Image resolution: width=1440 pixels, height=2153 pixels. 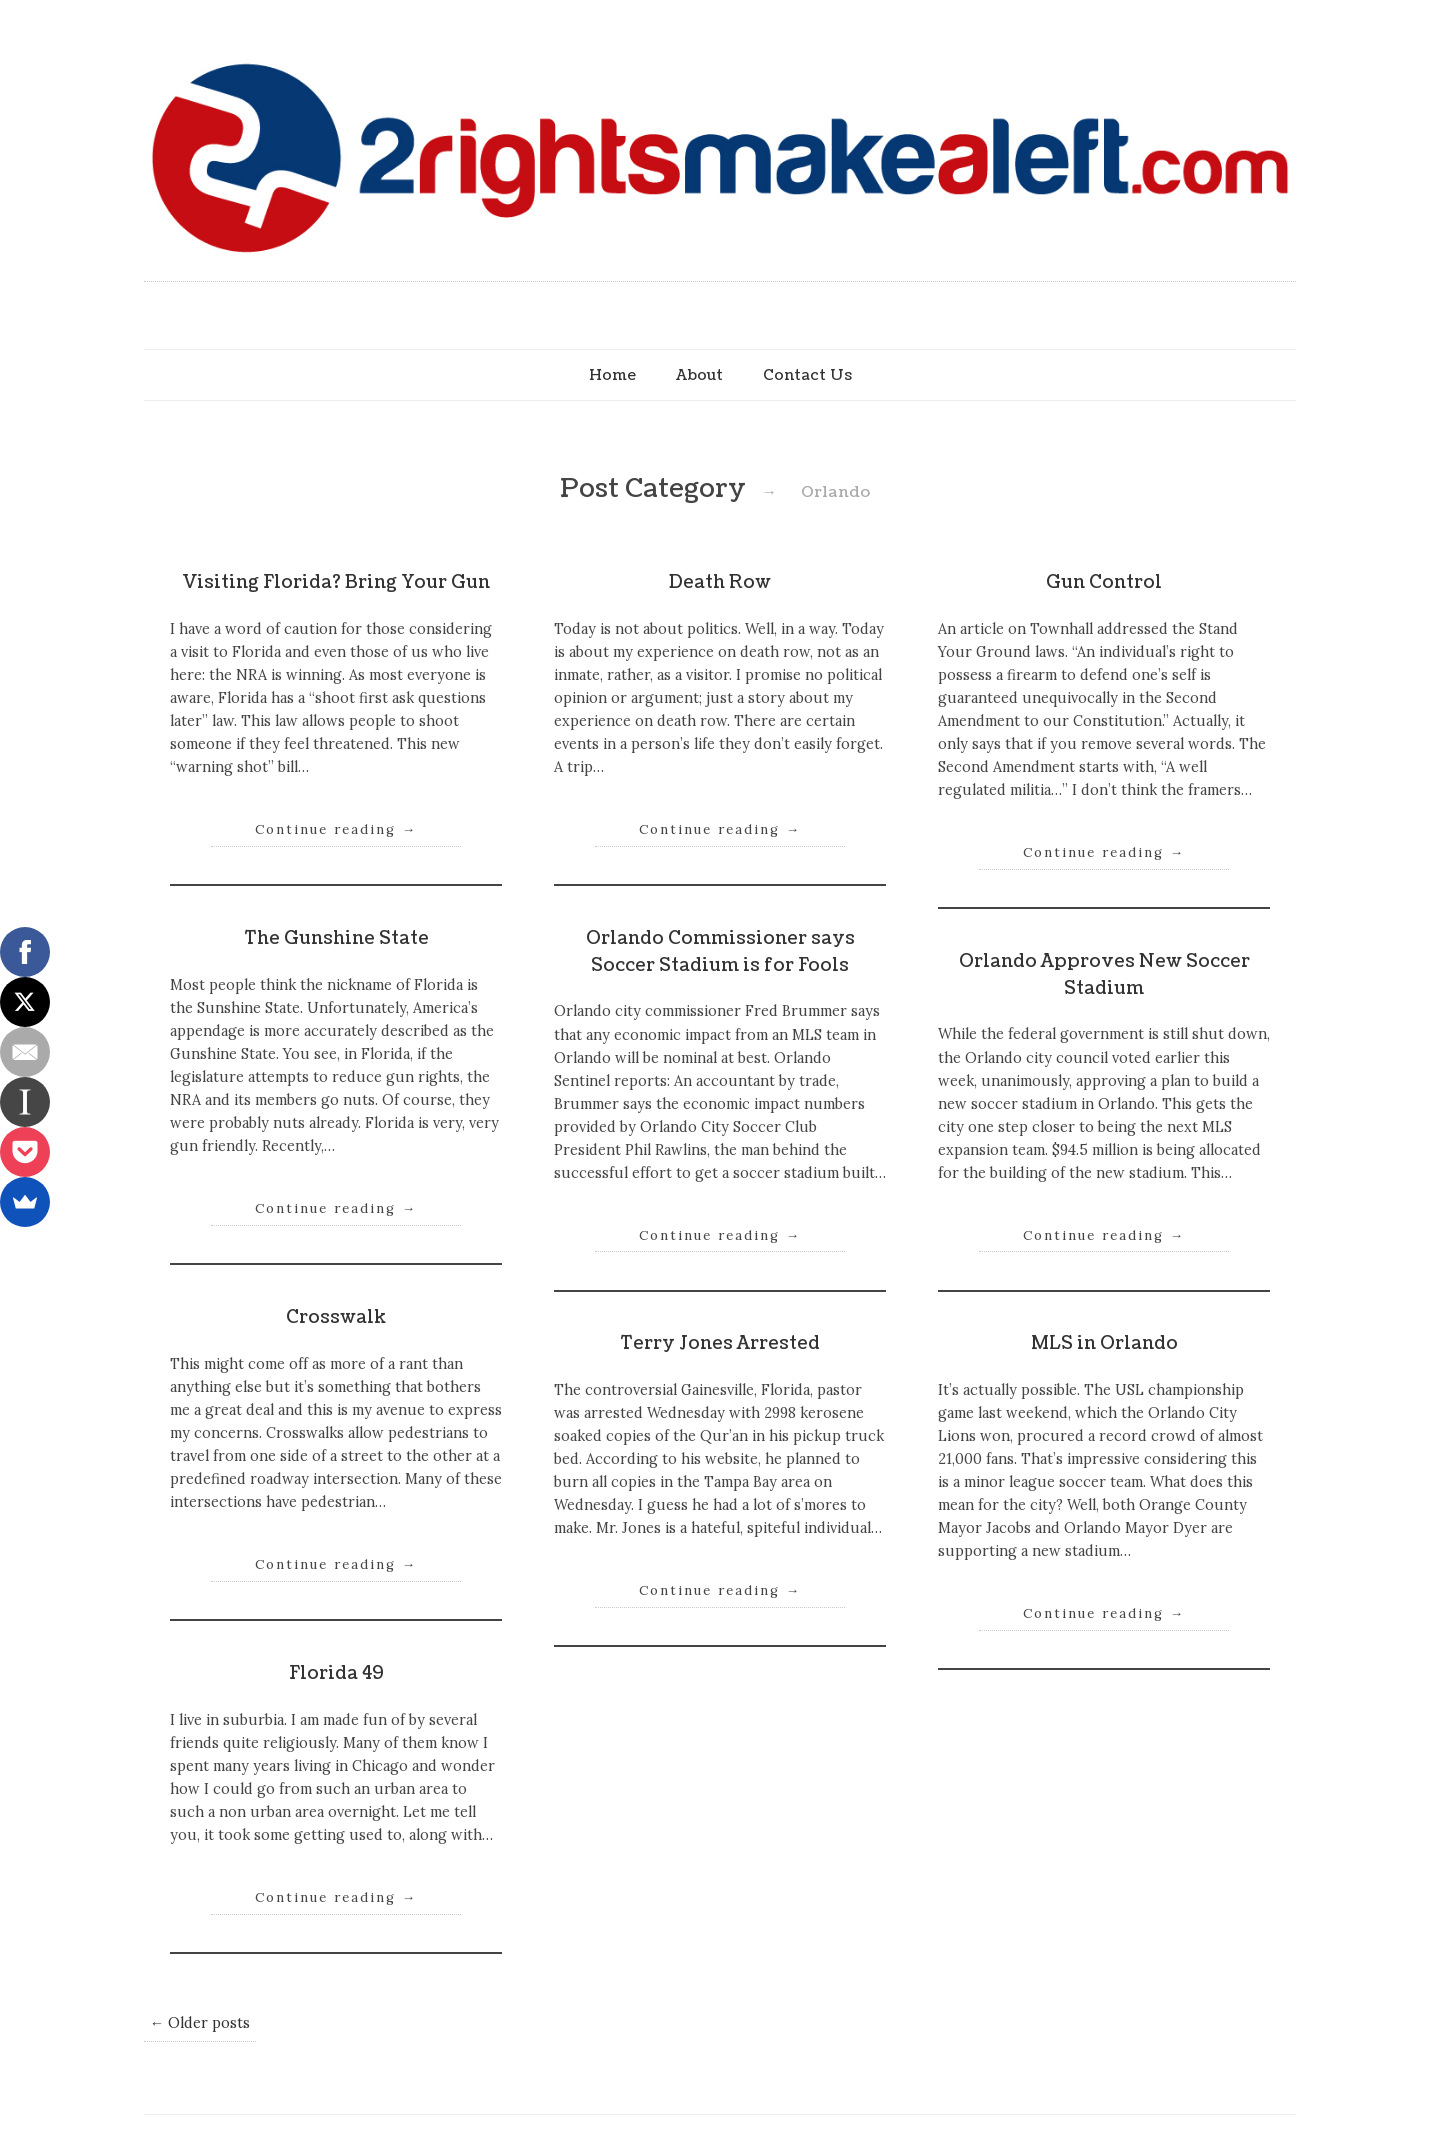 I want to click on Visiting Florida? Bring Your Gun, so click(x=336, y=582).